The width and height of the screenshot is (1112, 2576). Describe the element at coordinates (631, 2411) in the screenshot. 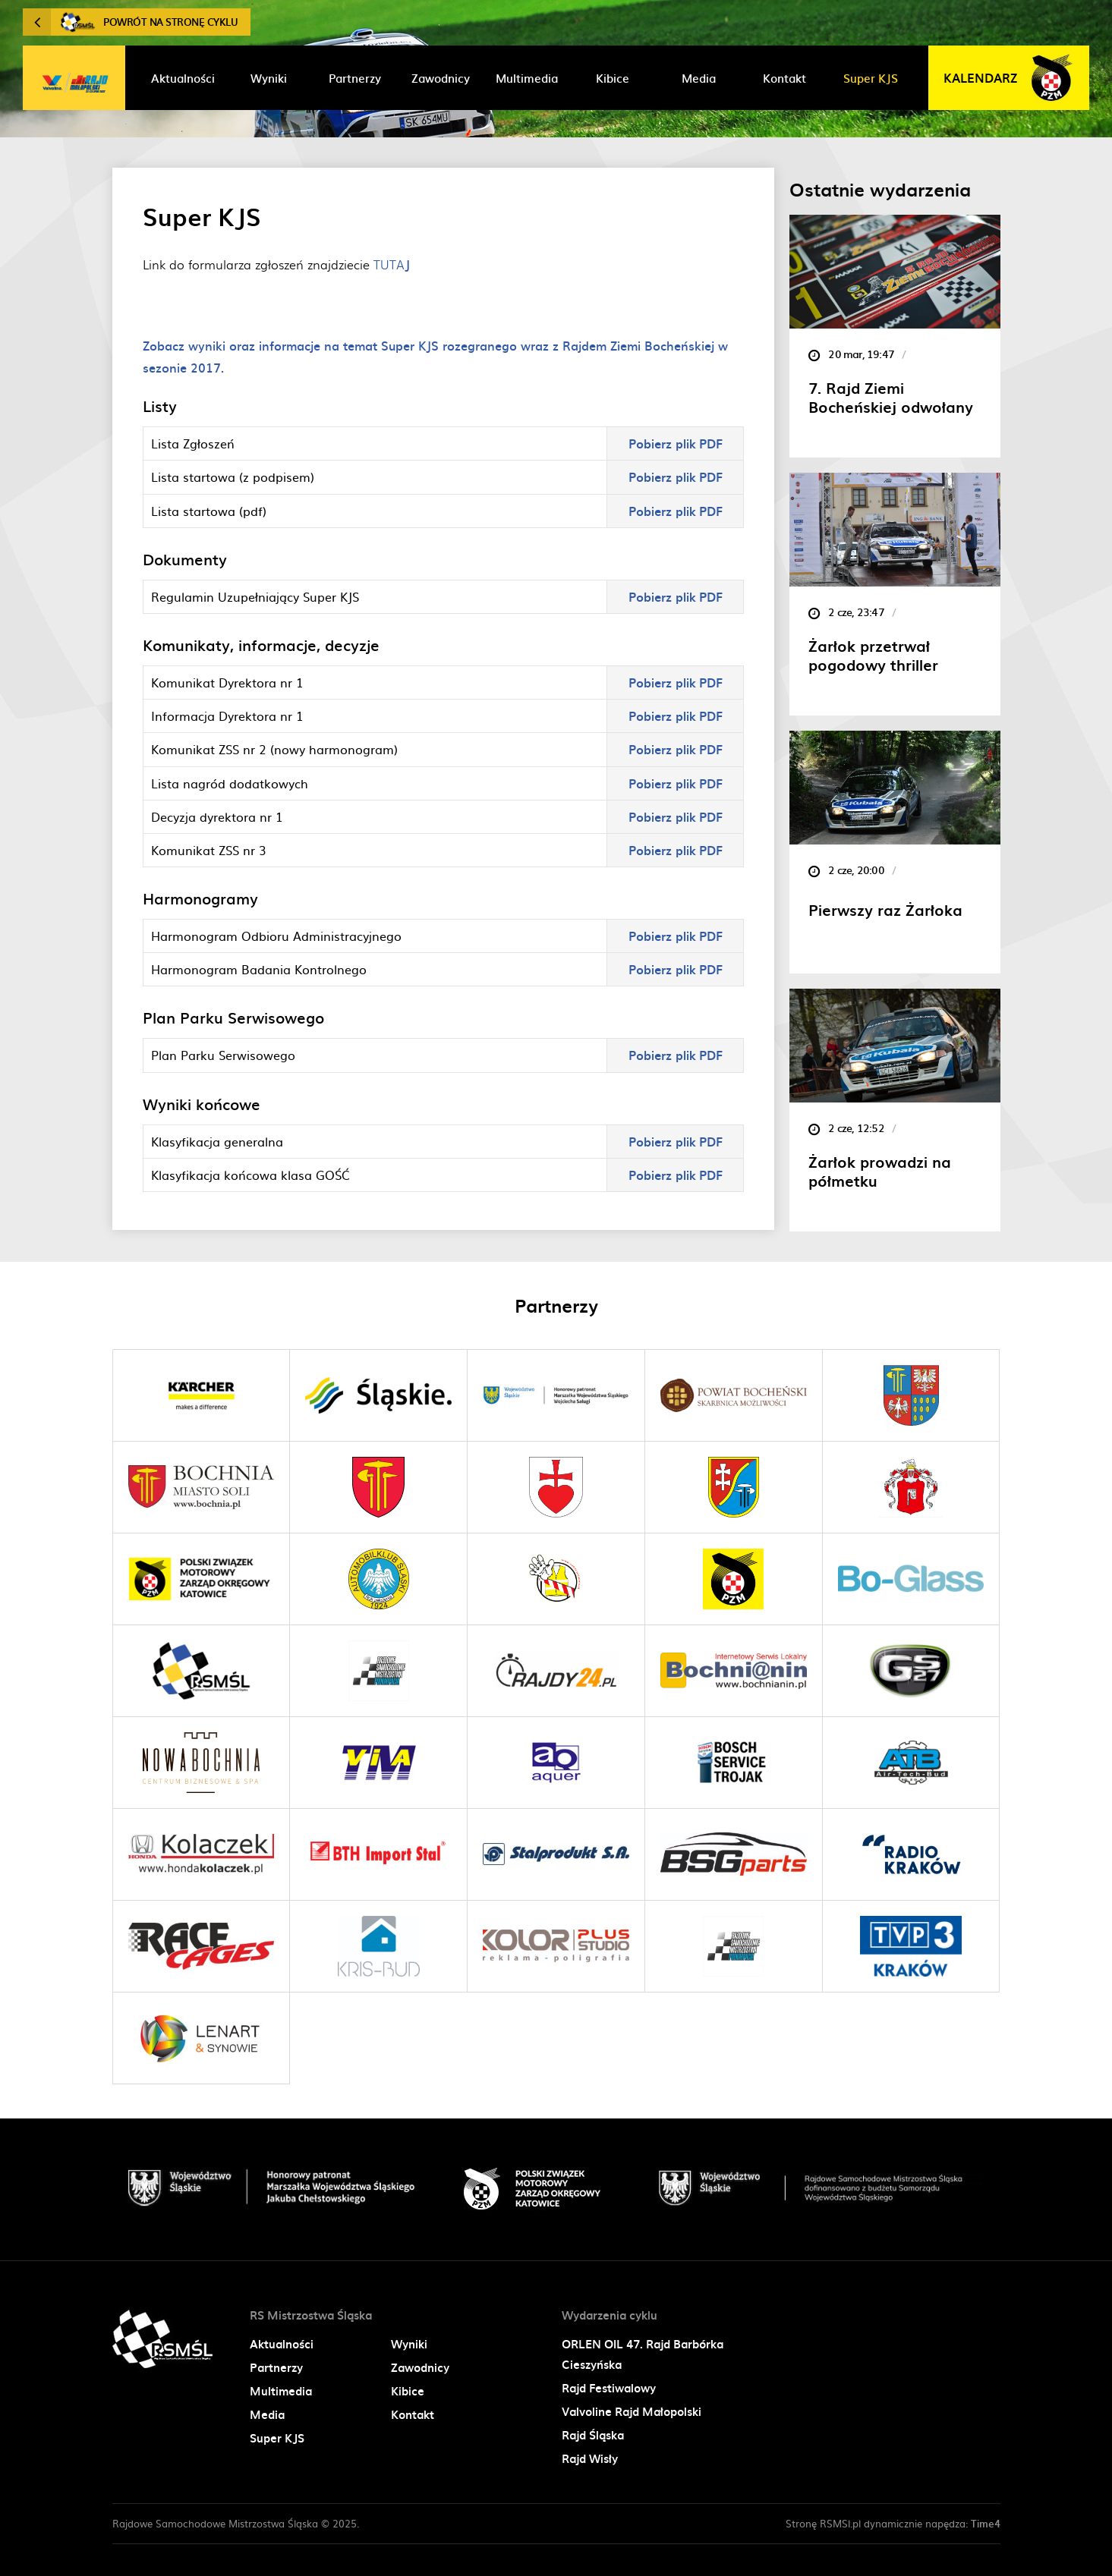

I see `Valvoline Rajd Małopolski` at that location.